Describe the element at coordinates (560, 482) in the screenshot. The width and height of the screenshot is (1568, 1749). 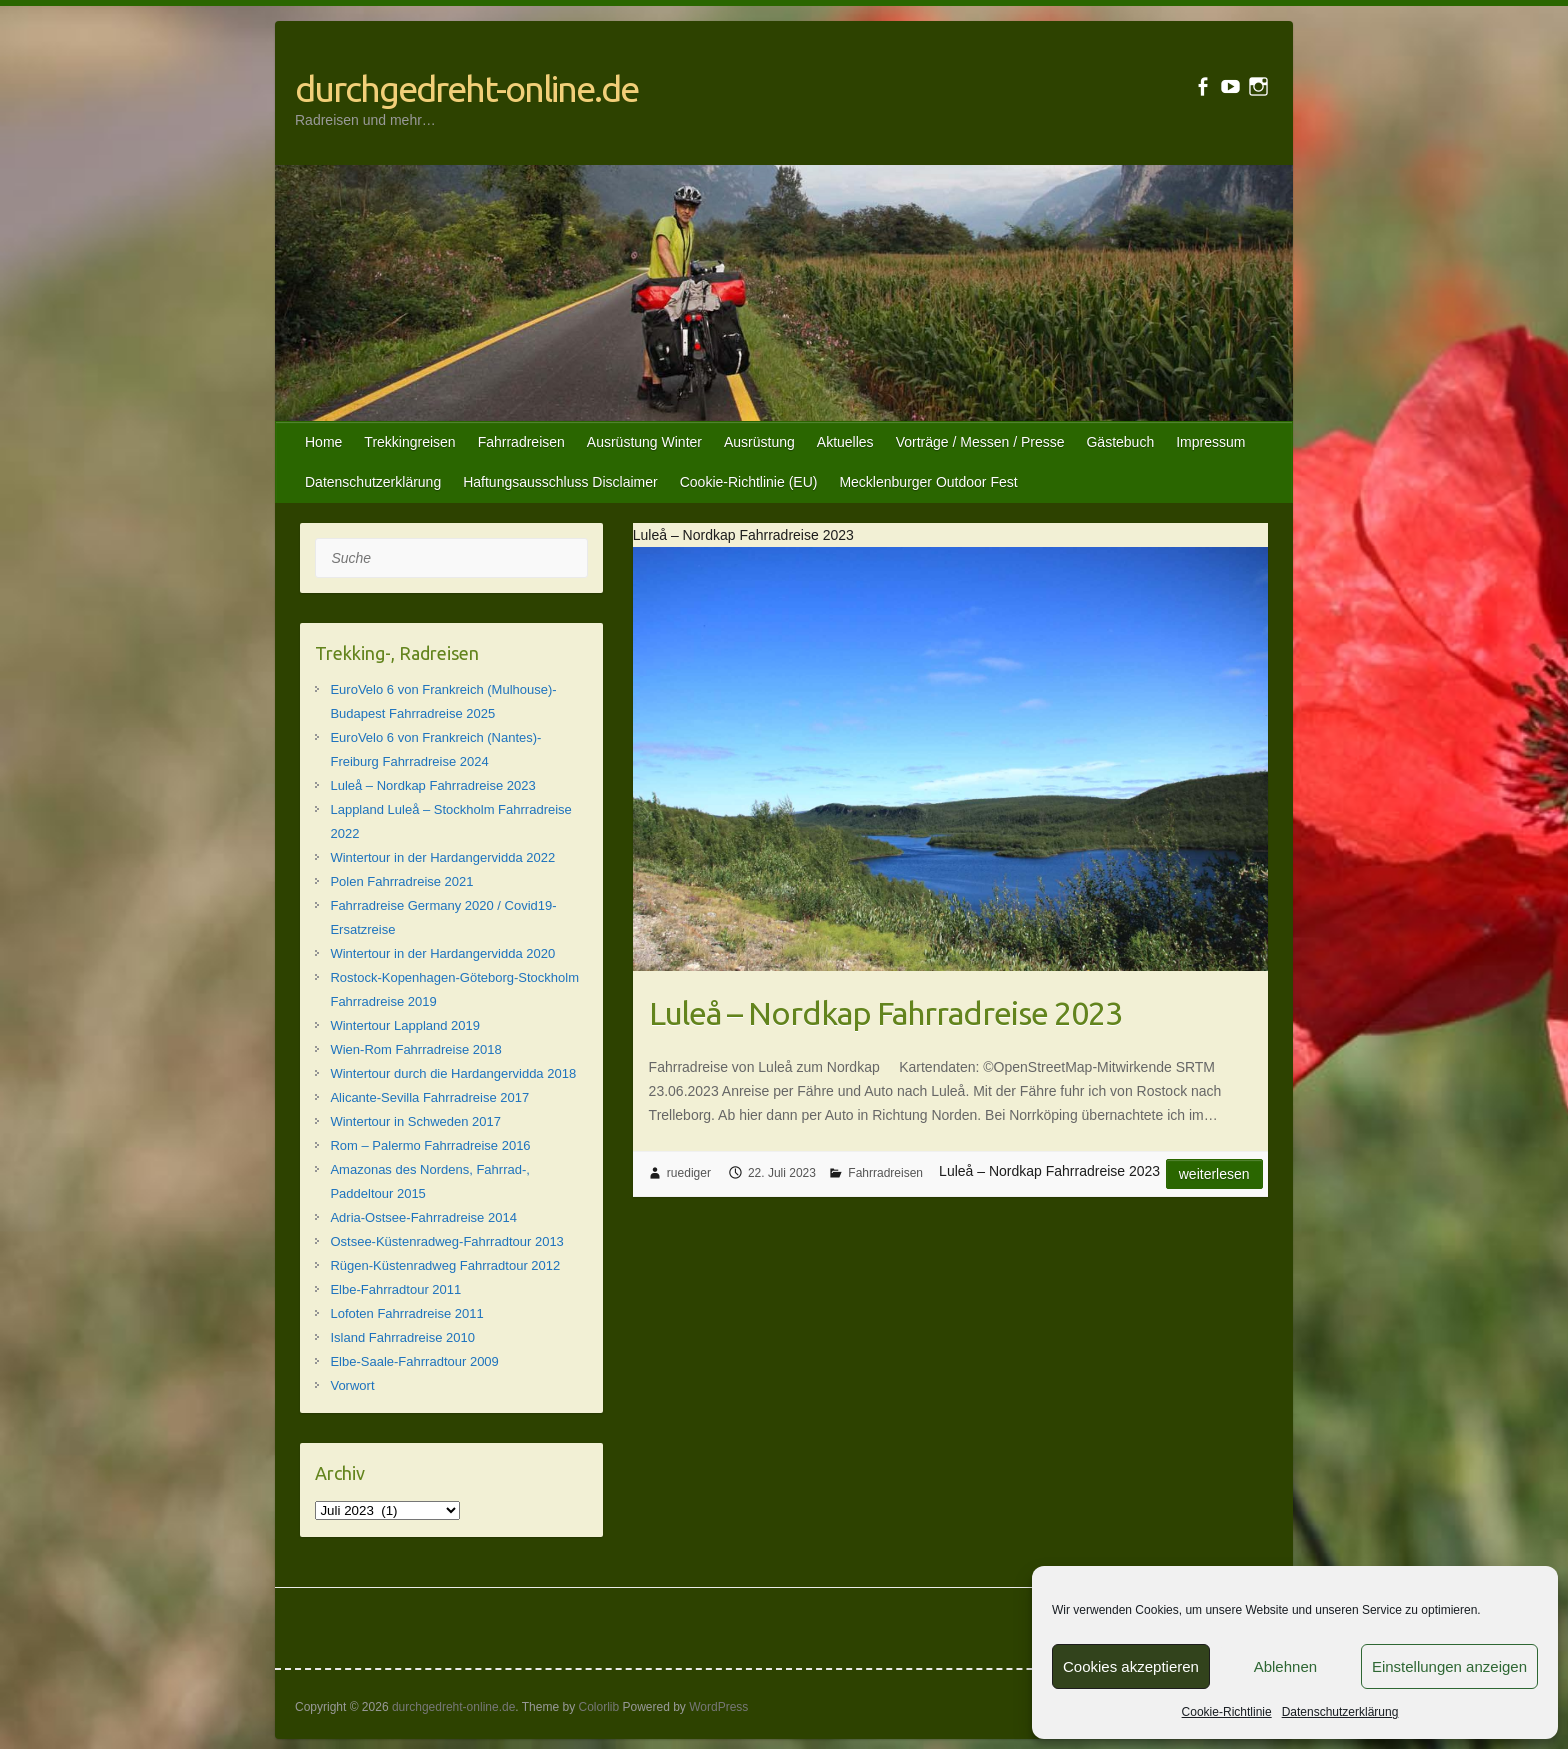
I see `Haftungsausschluss Disclaimer` at that location.